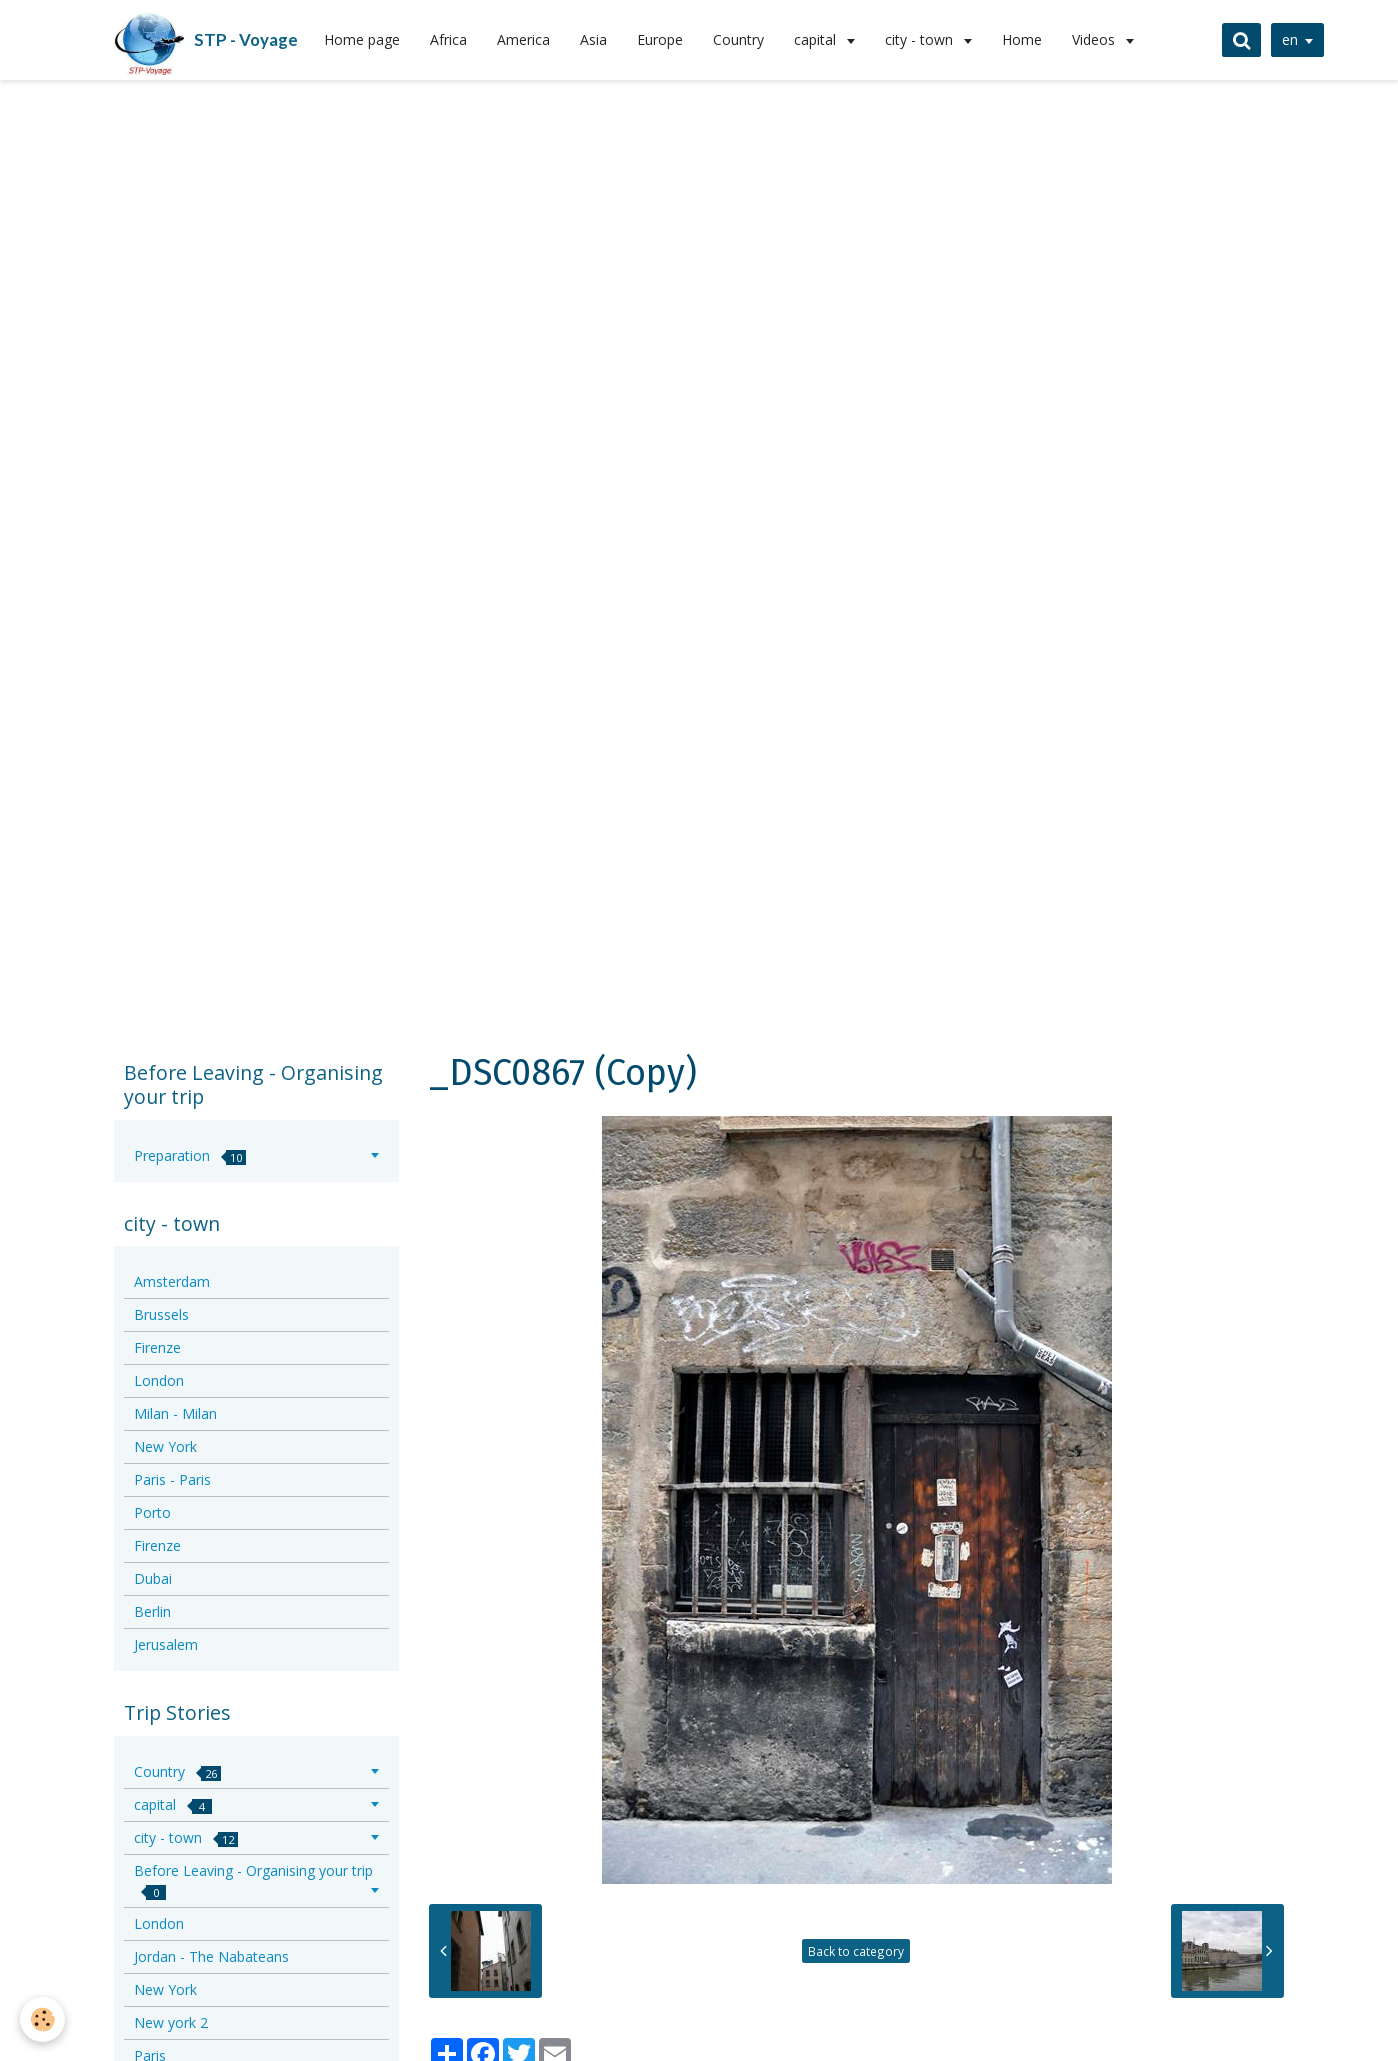  What do you see at coordinates (152, 1611) in the screenshot?
I see `Berlin` at bounding box center [152, 1611].